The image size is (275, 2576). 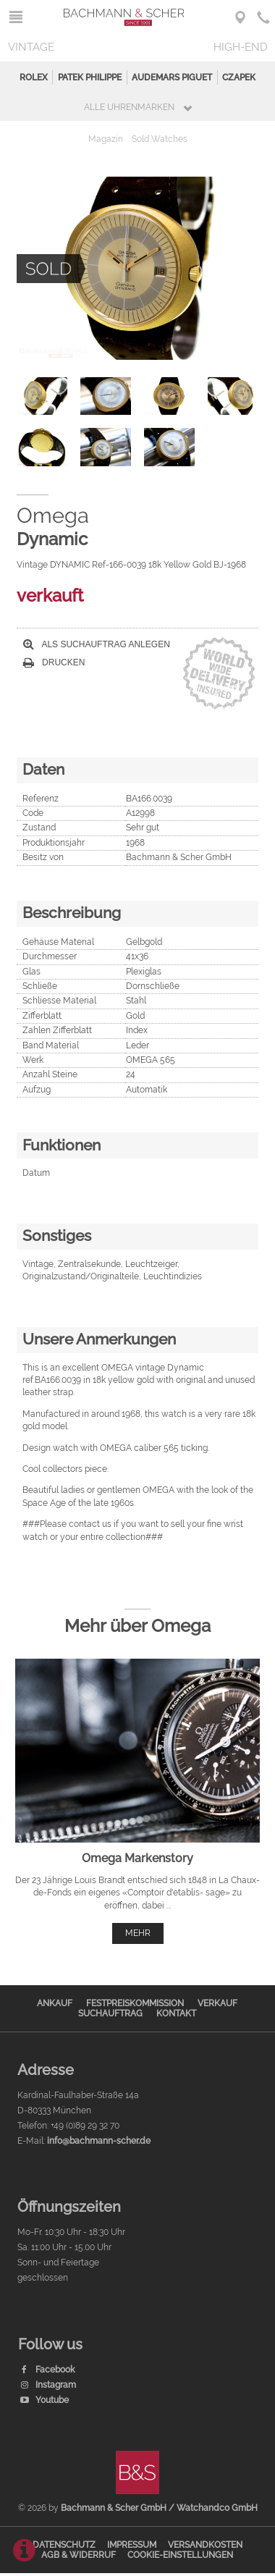 What do you see at coordinates (238, 77) in the screenshot?
I see `Czapek` at bounding box center [238, 77].